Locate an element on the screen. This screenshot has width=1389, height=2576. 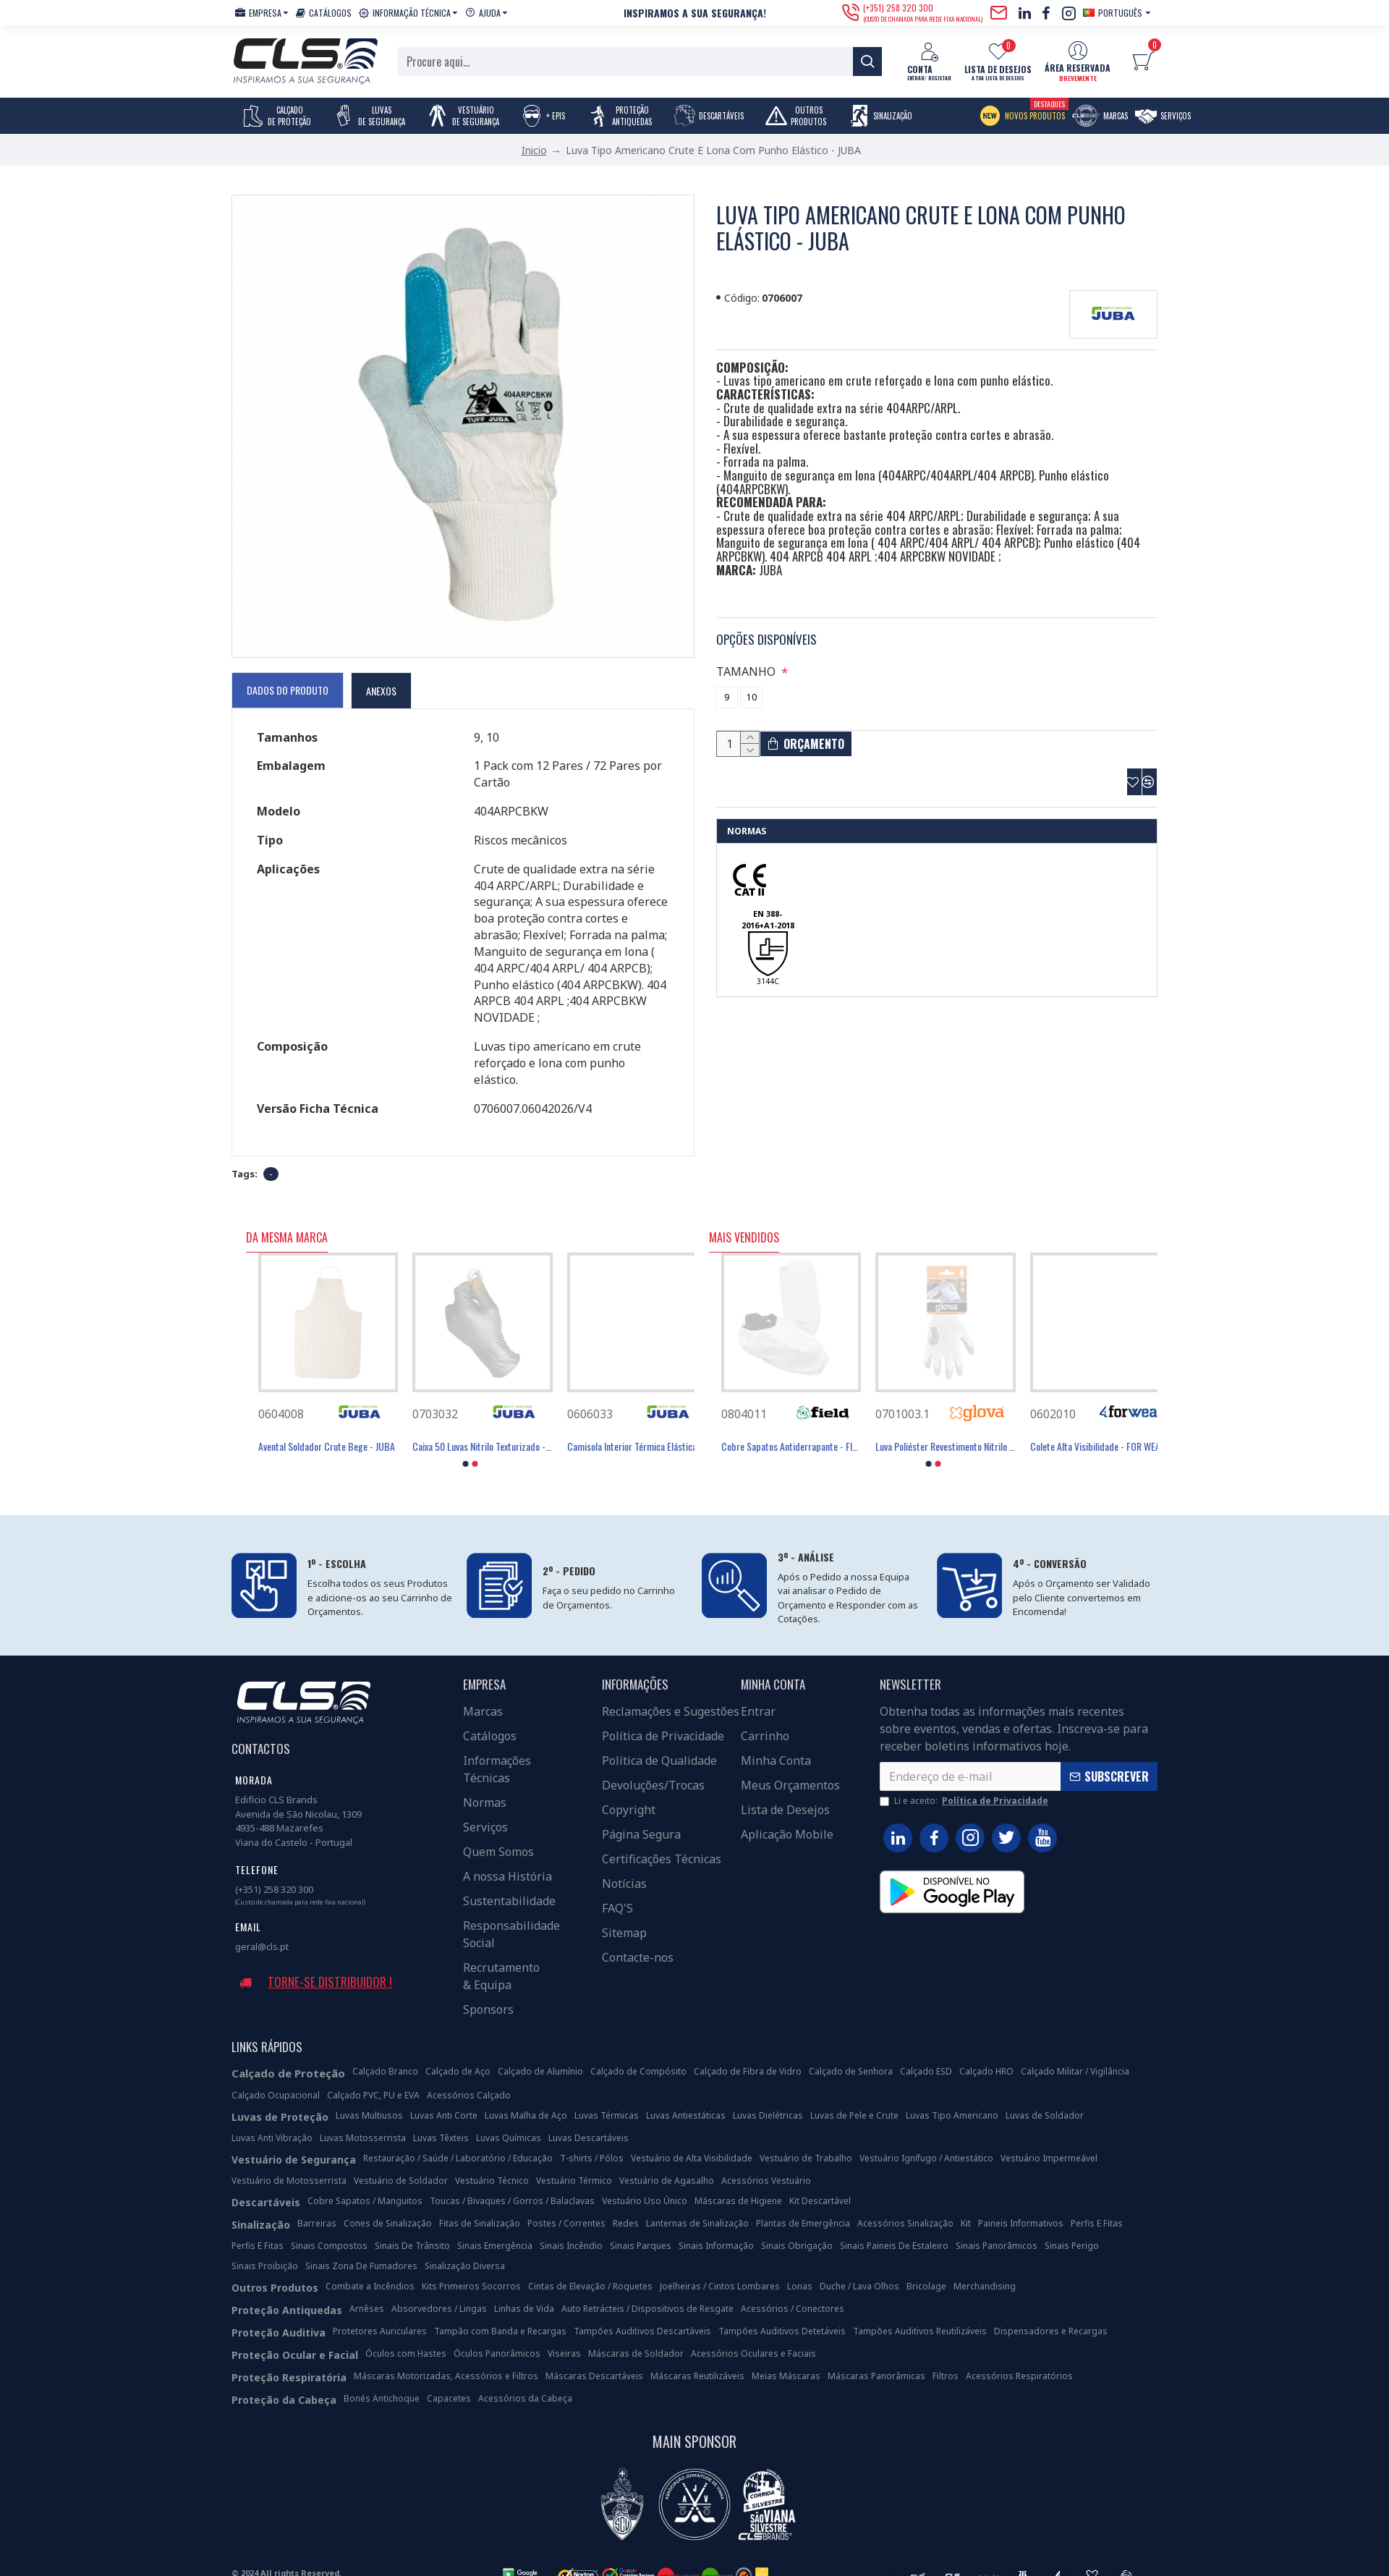
Mais Vendidos is located at coordinates (744, 1220).